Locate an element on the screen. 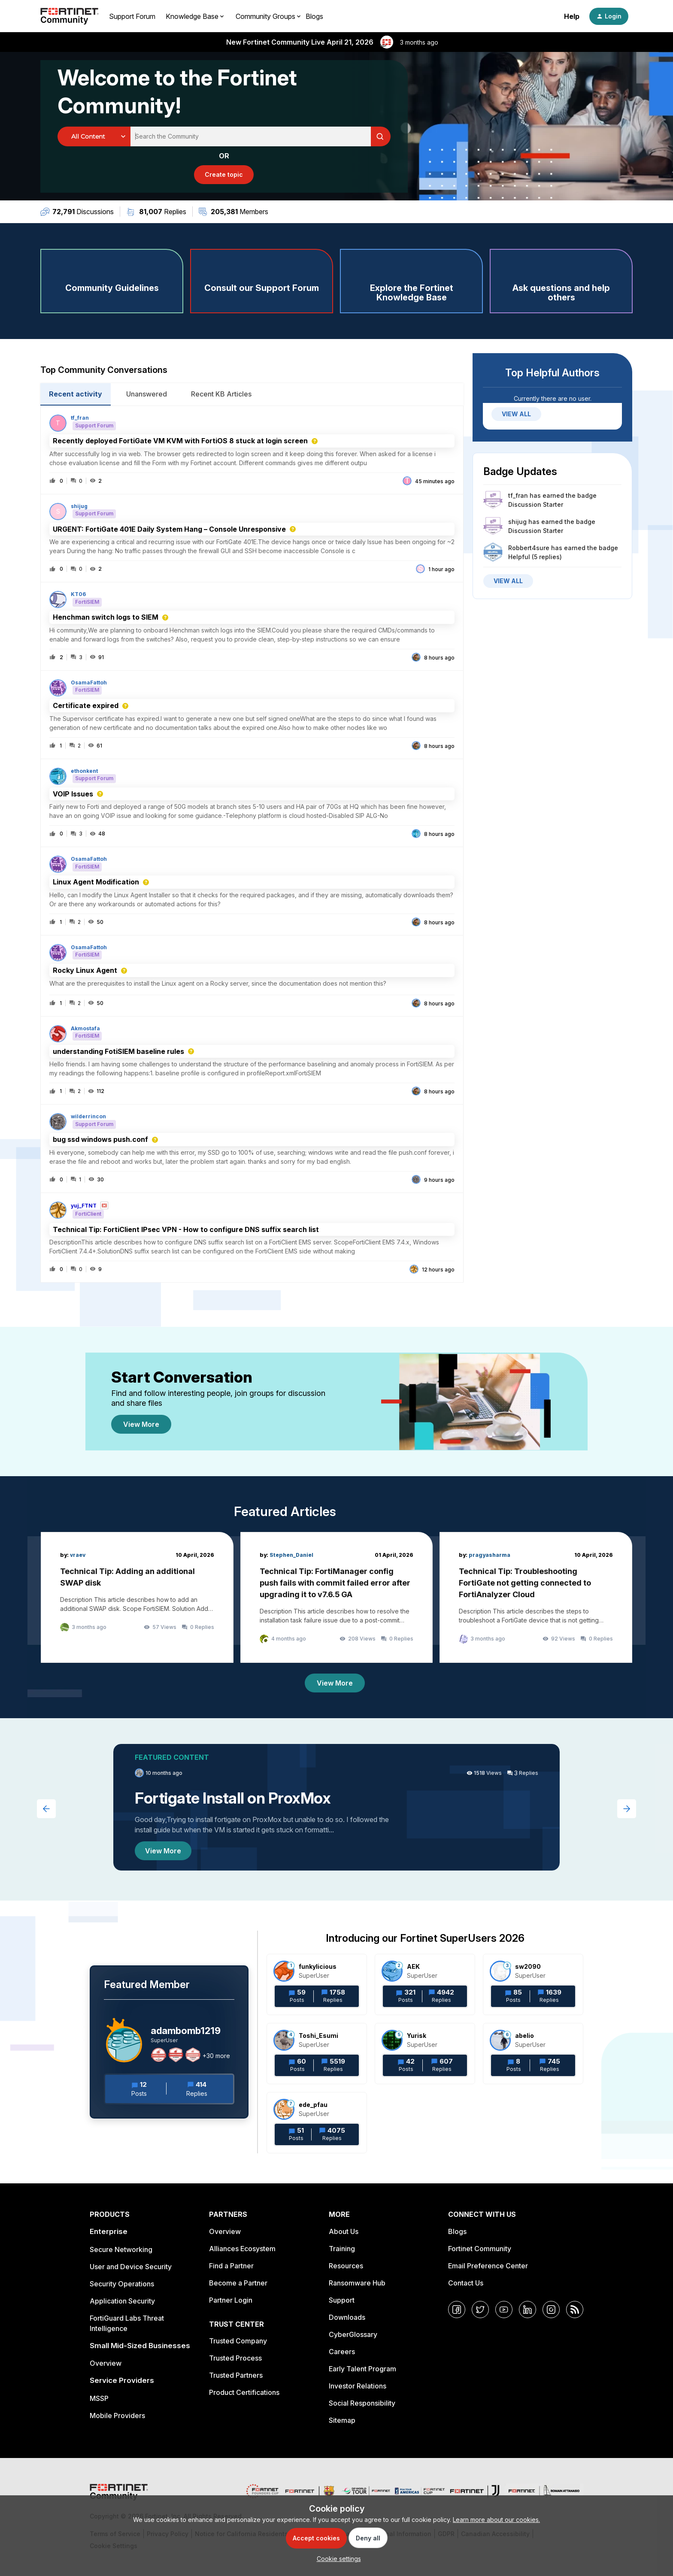 The image size is (673, 2576). ede_pfau is located at coordinates (313, 2104).